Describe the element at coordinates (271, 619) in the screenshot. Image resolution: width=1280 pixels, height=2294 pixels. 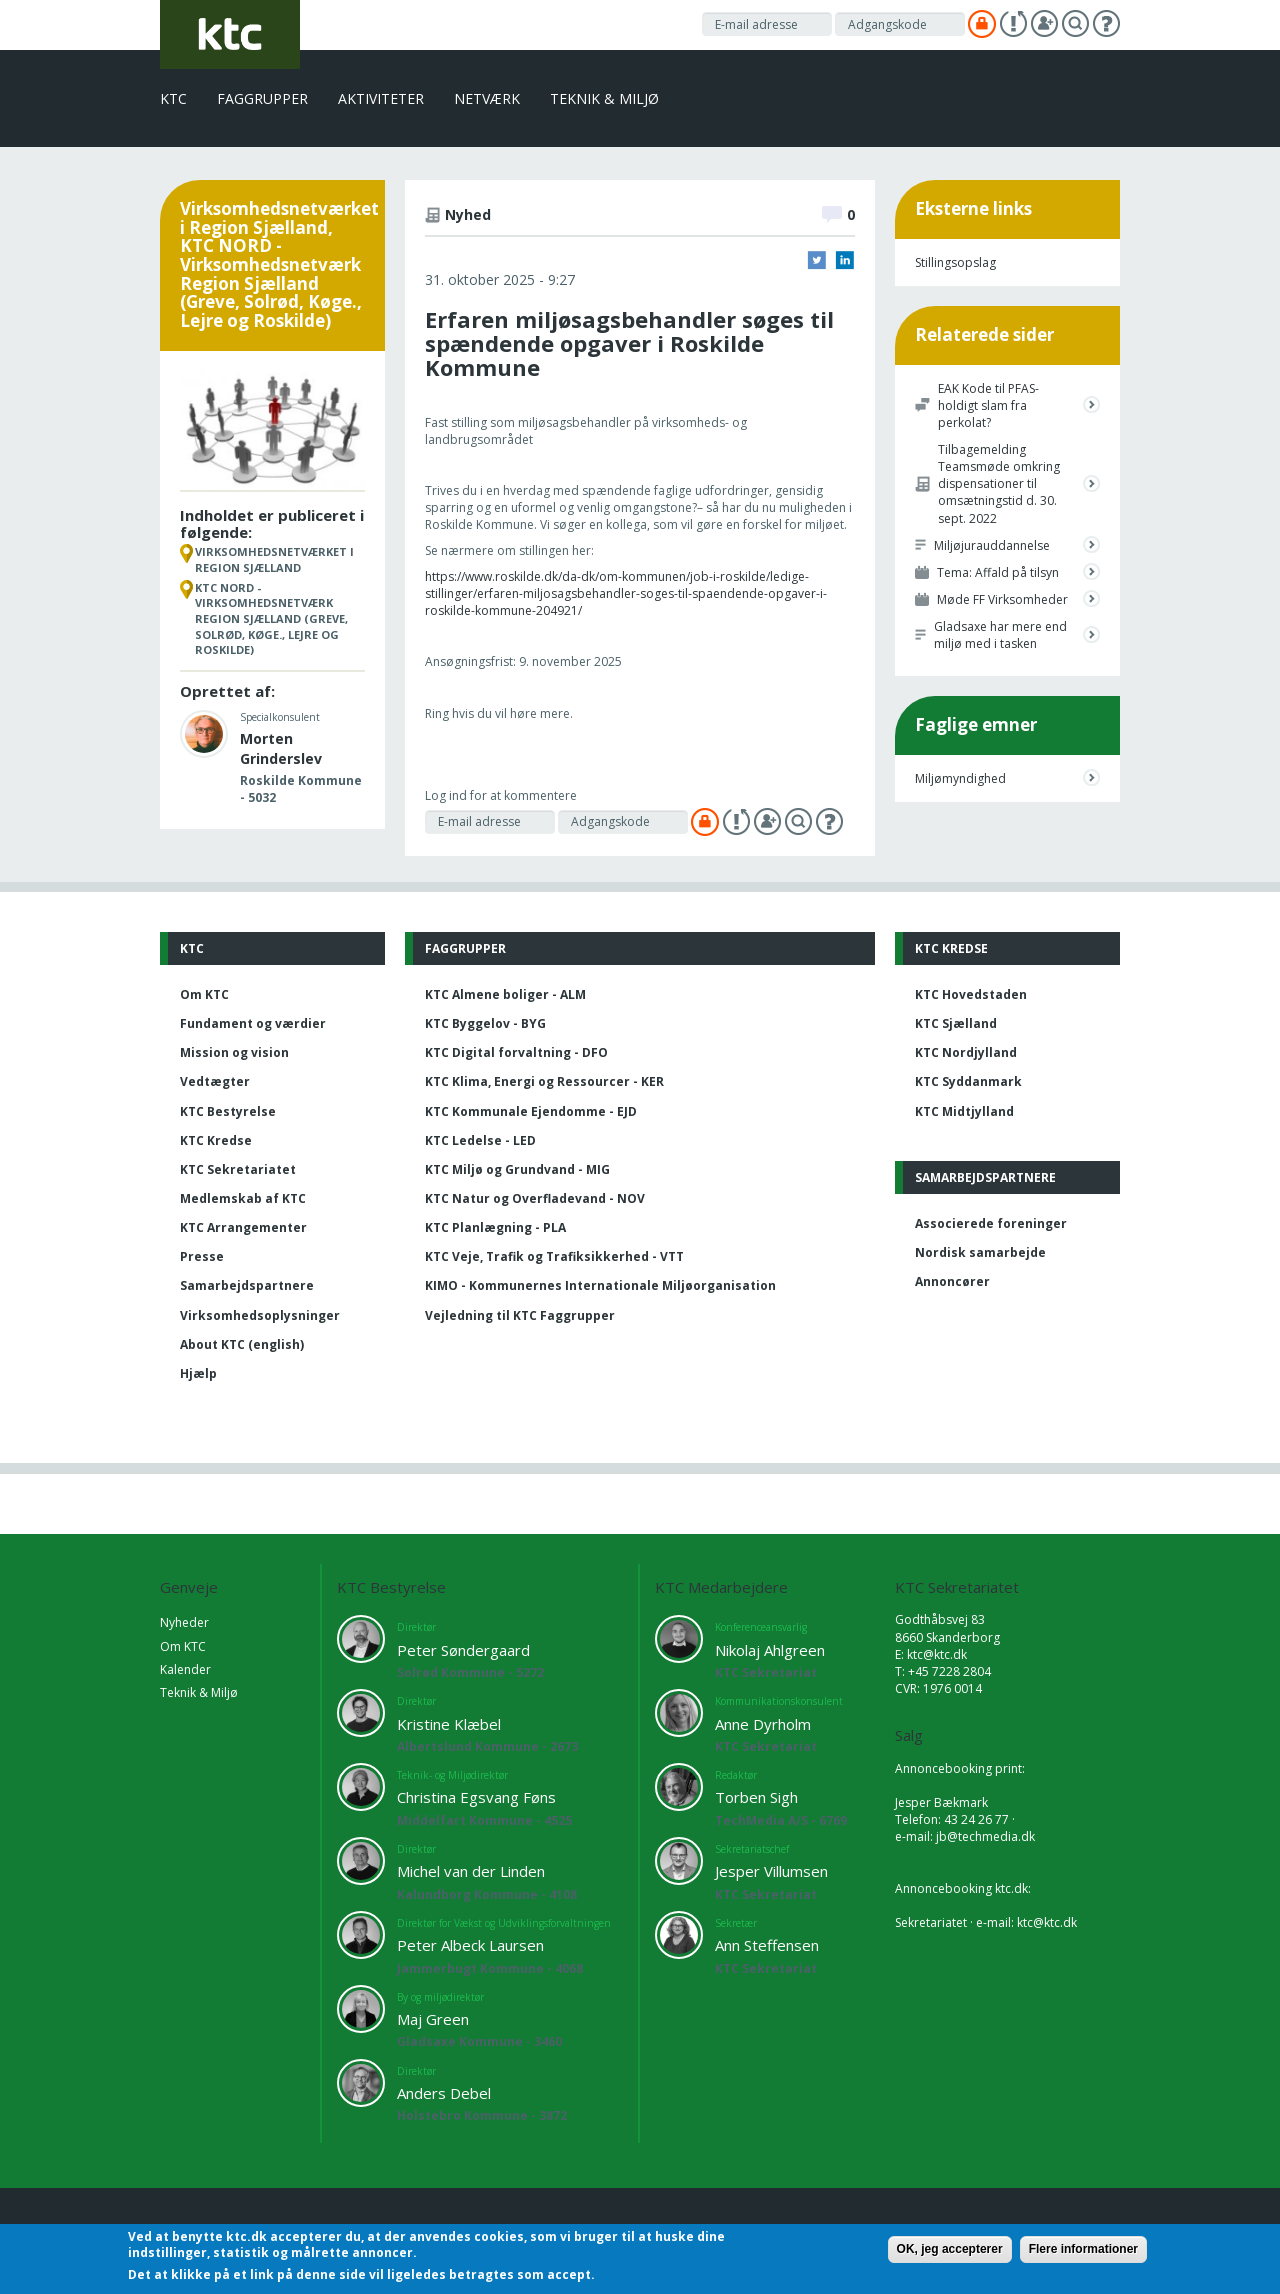
I see `KTC NORD - Virksomhedsnetværk Region Sjælland (Greve, Solrød, Køge., Lejre og Roskilde)` at that location.